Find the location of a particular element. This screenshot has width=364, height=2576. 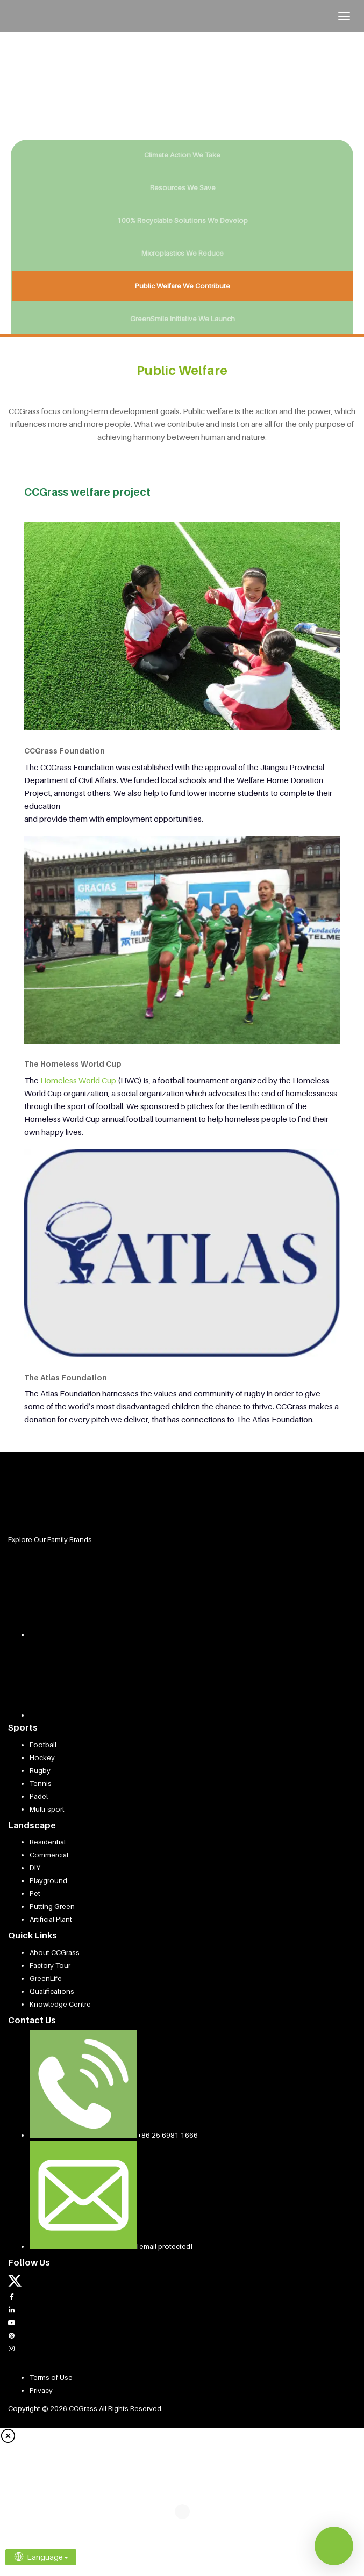

Knowledge Centre is located at coordinates (60, 2004).